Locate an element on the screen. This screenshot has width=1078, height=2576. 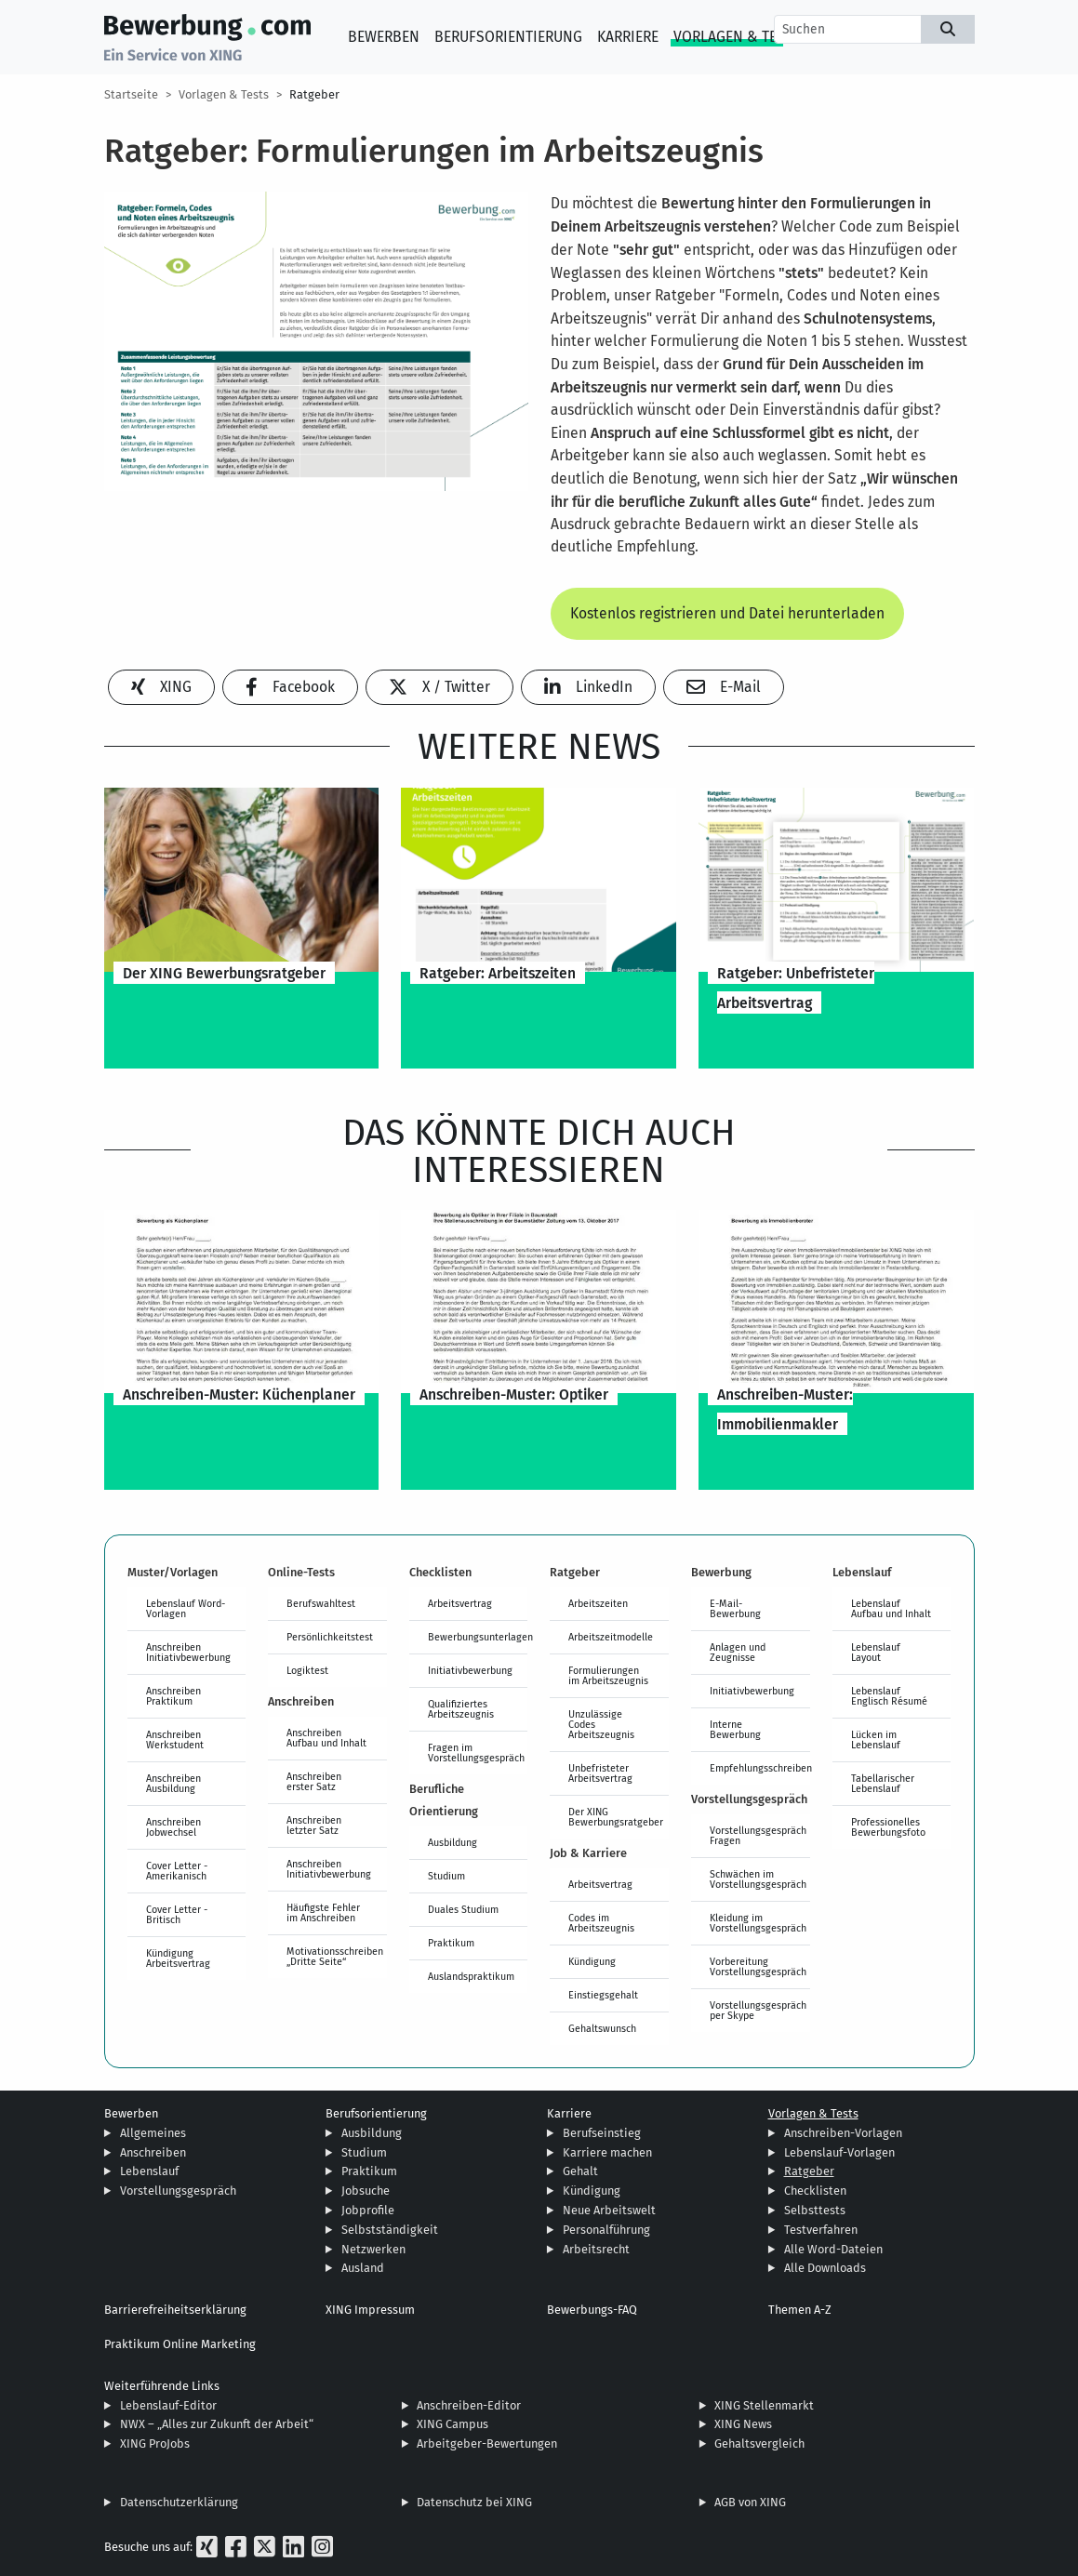
Berufseinstieg is located at coordinates (602, 2133).